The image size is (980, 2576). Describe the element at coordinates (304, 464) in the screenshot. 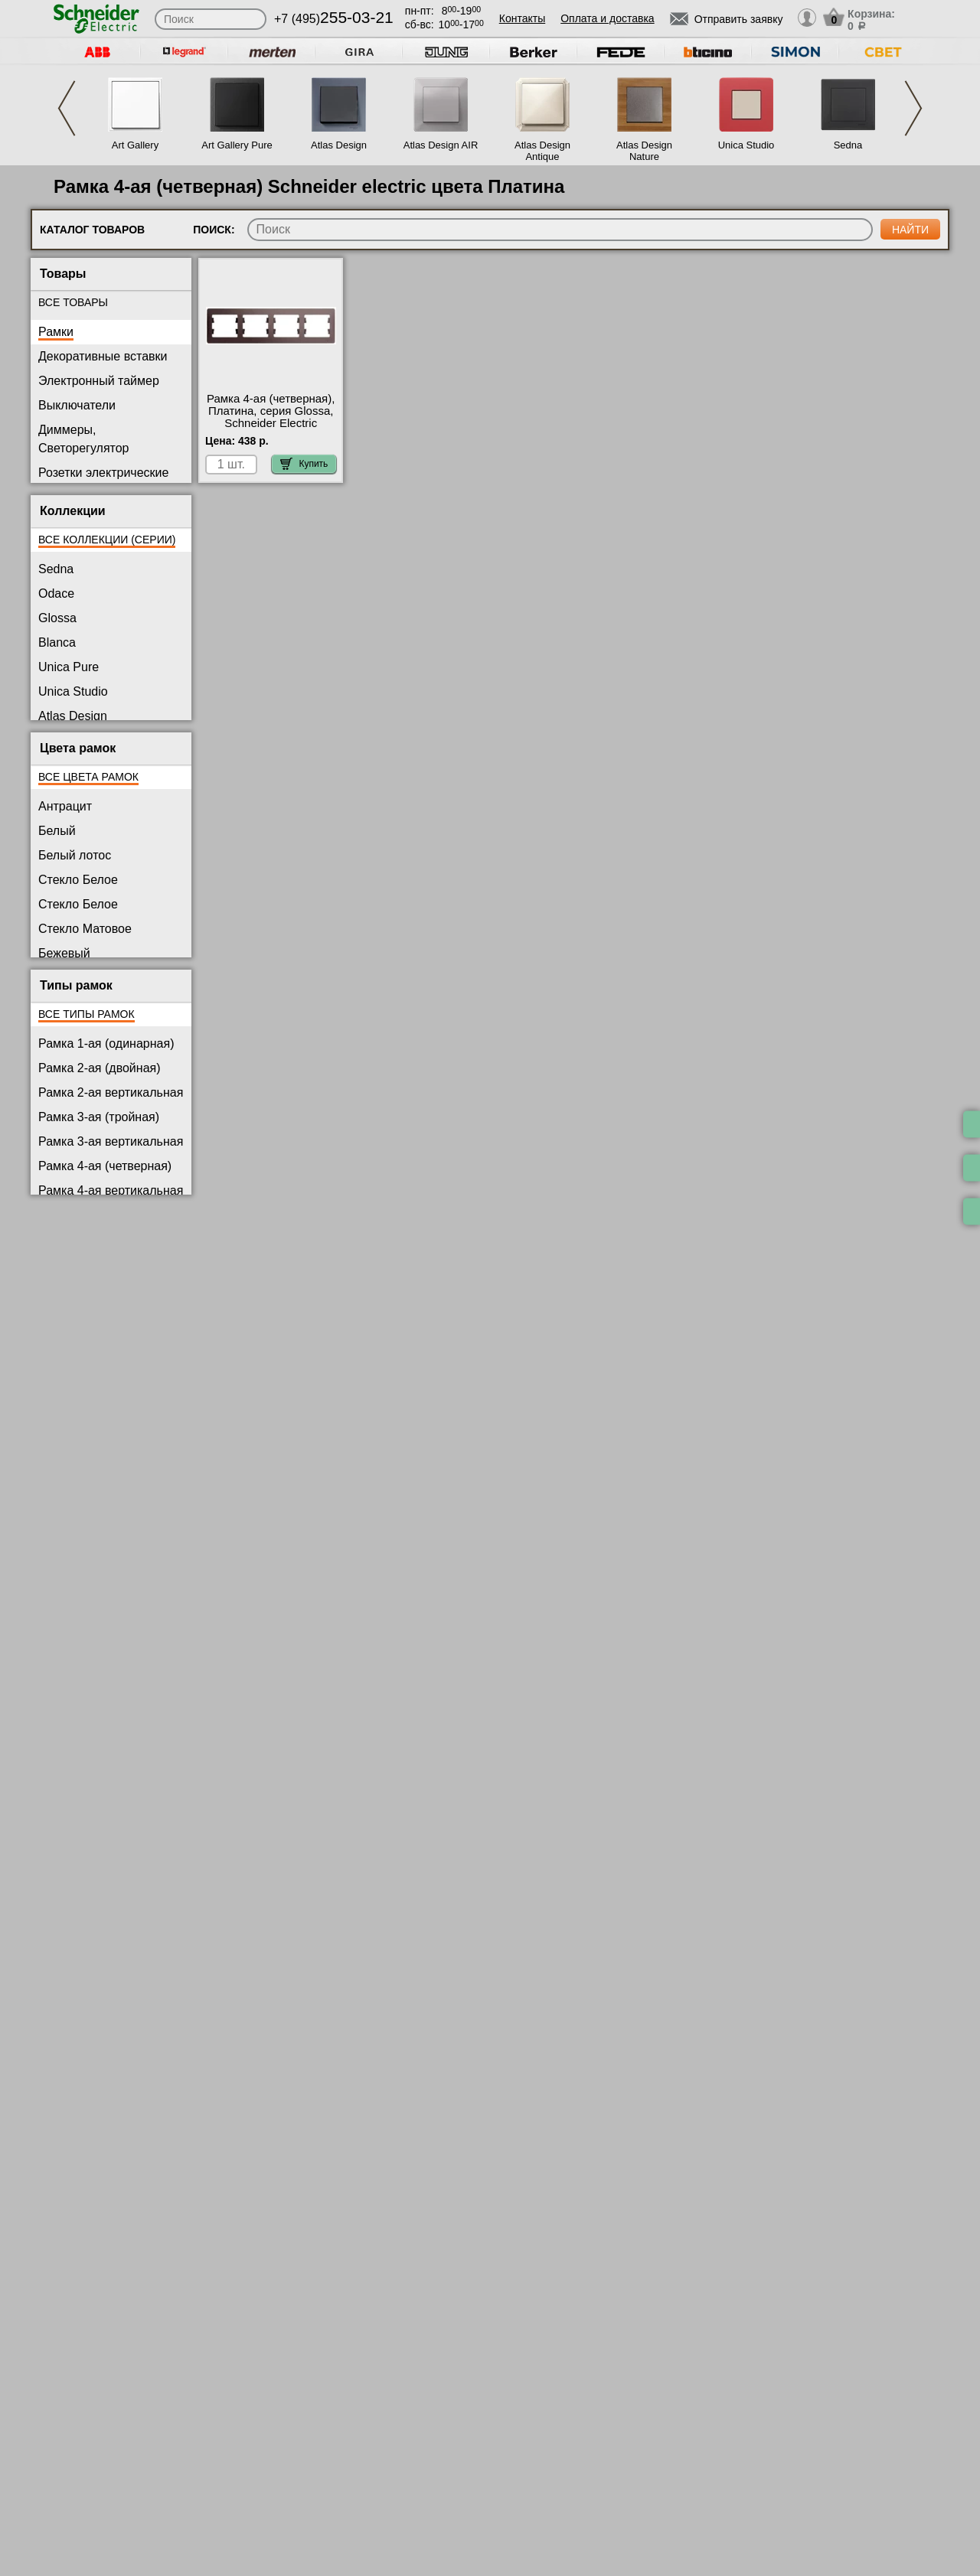

I see `Купить` at that location.